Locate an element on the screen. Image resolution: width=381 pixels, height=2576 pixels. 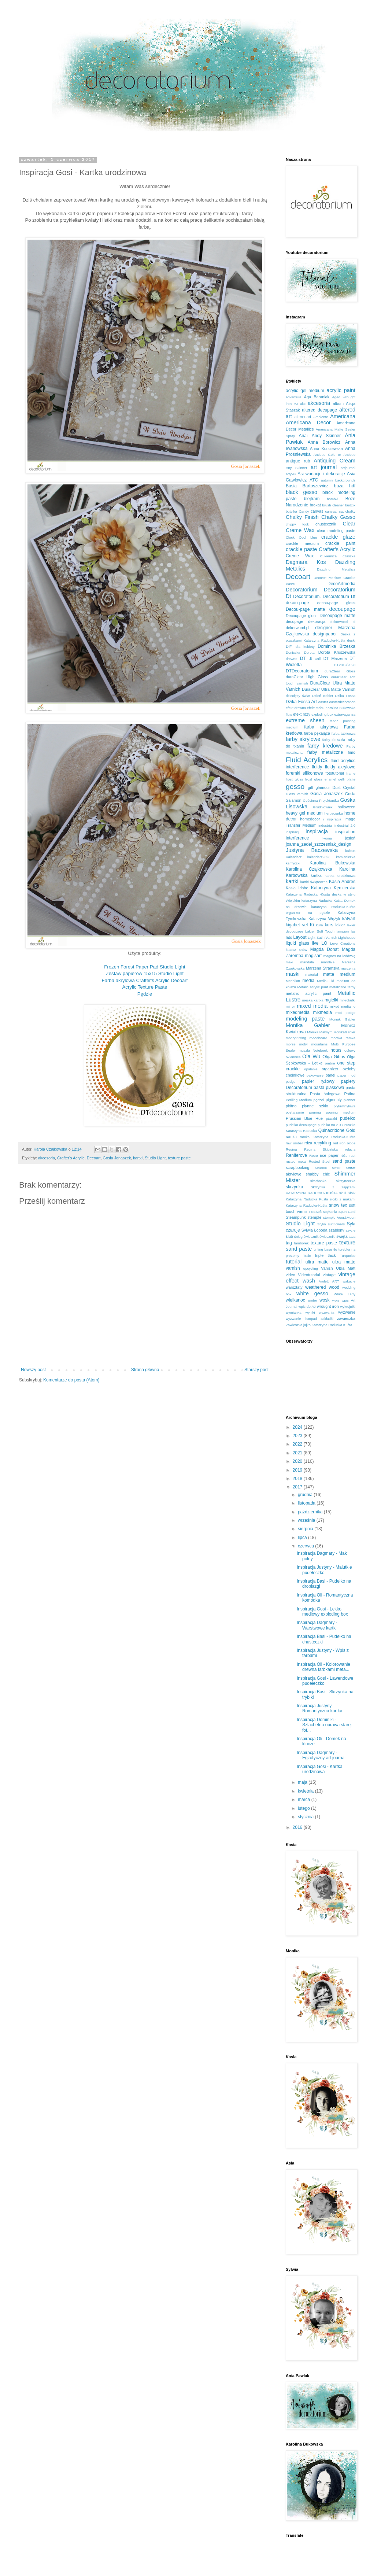
zawieszka is located at coordinates (346, 1318).